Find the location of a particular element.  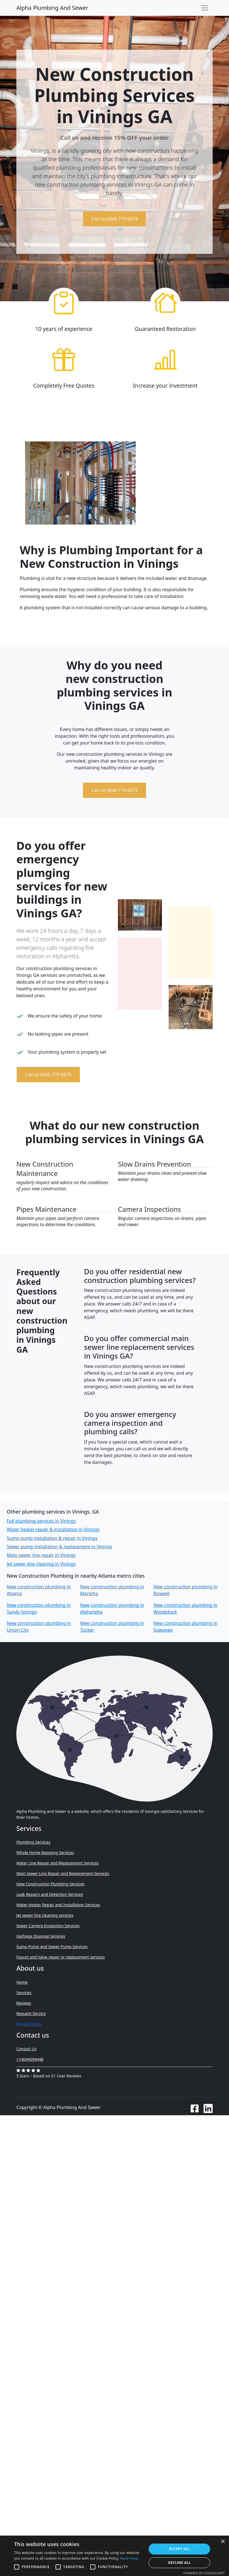

Water heater repair & installation in Vinings is located at coordinates (53, 1529).